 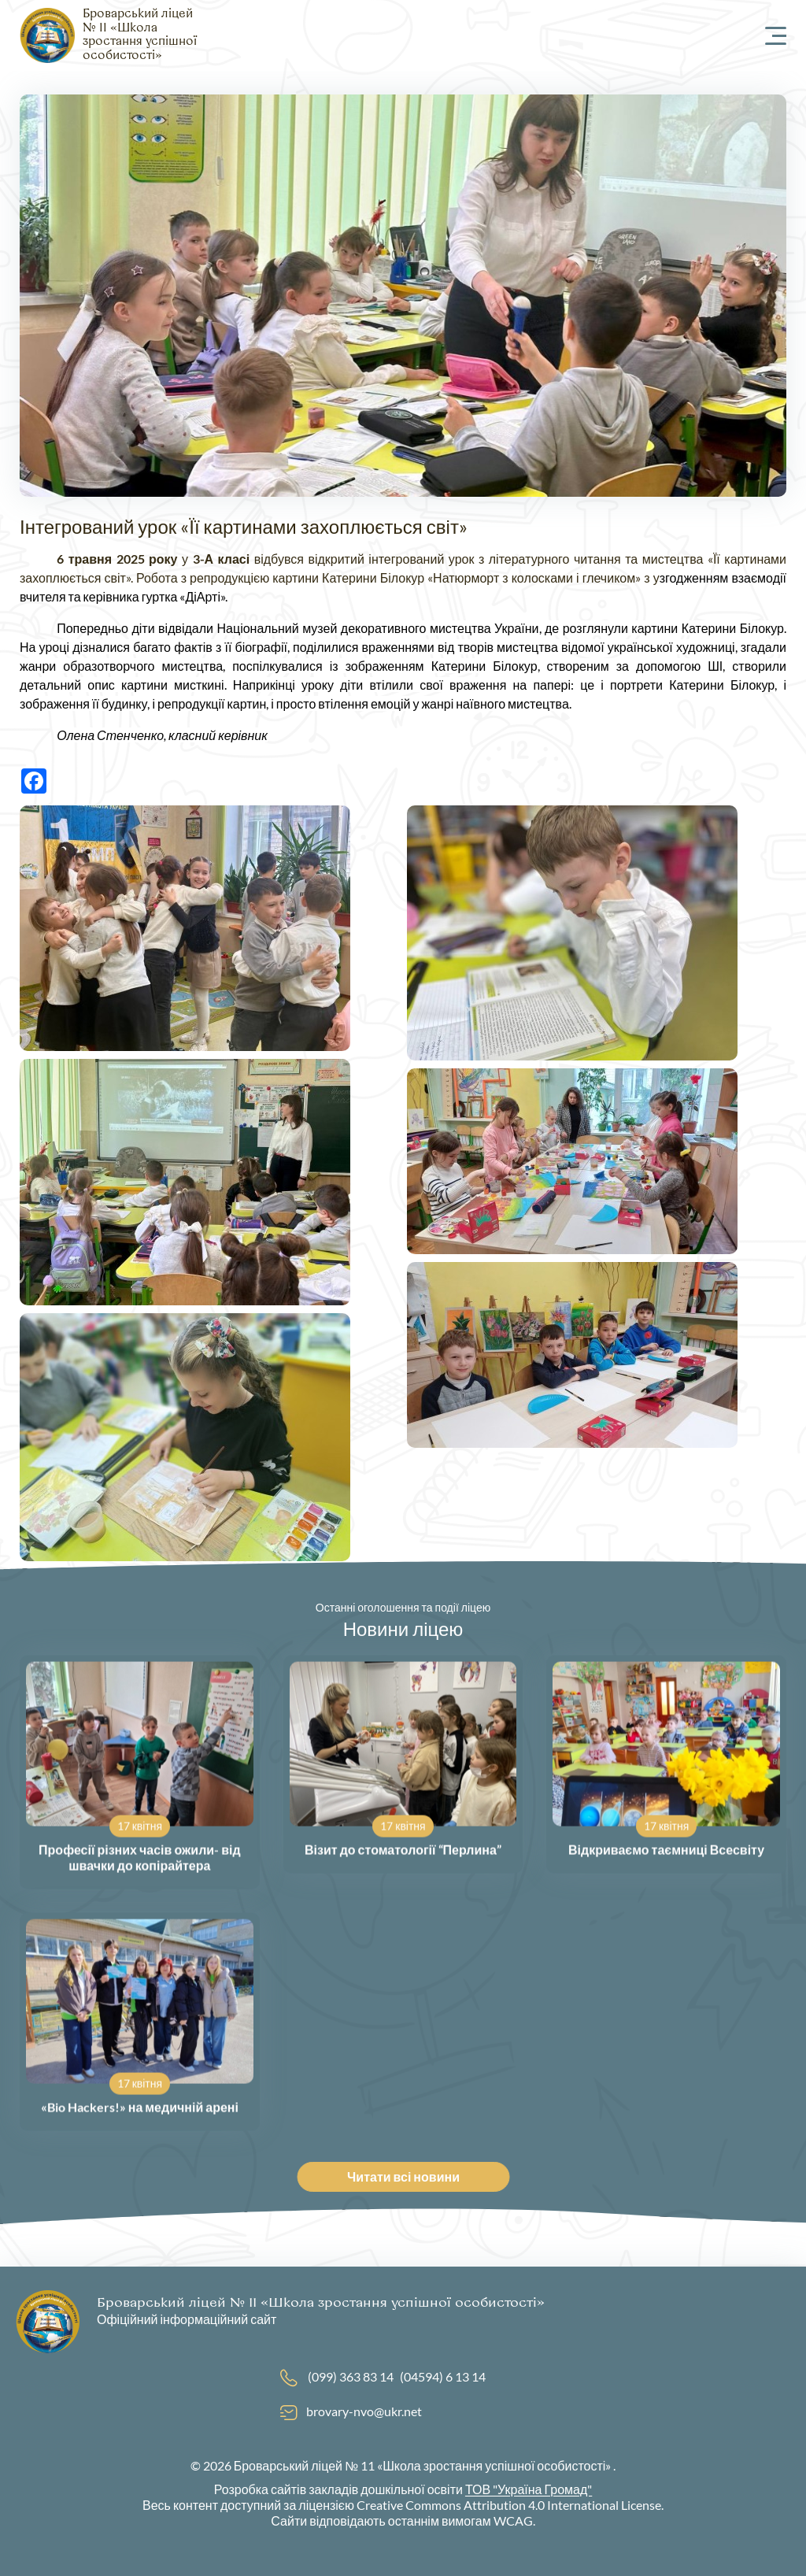 I want to click on ТОВ "Україна Громад", so click(x=528, y=2489).